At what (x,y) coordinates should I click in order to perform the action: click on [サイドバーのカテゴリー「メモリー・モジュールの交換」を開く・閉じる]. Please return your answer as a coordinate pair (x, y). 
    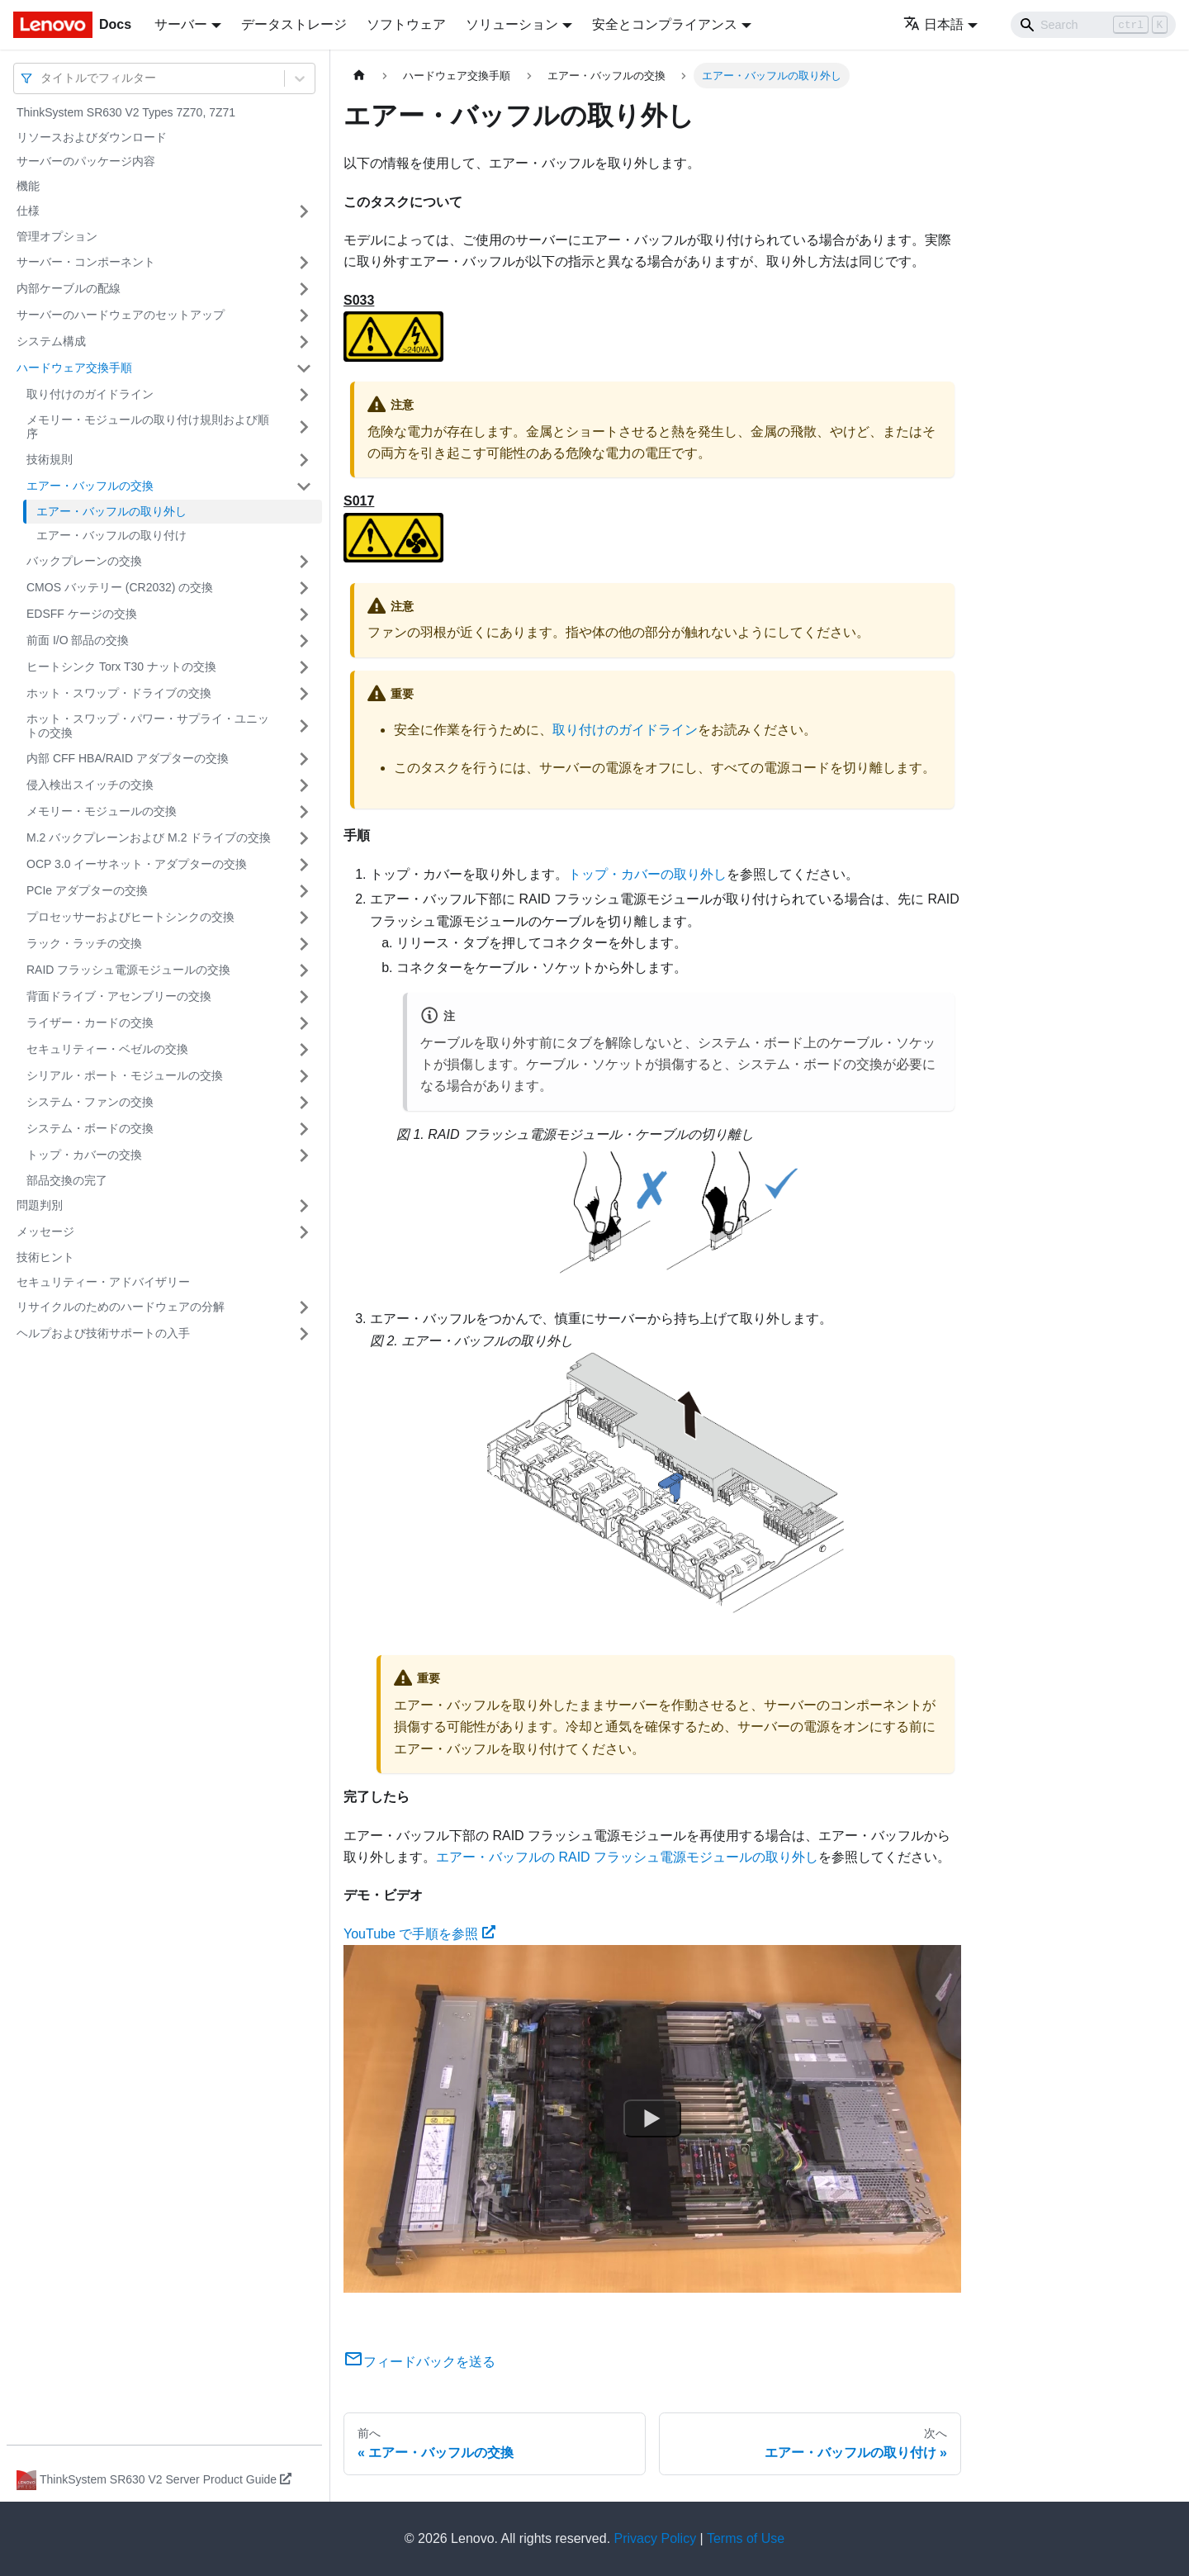
    Looking at the image, I should click on (304, 812).